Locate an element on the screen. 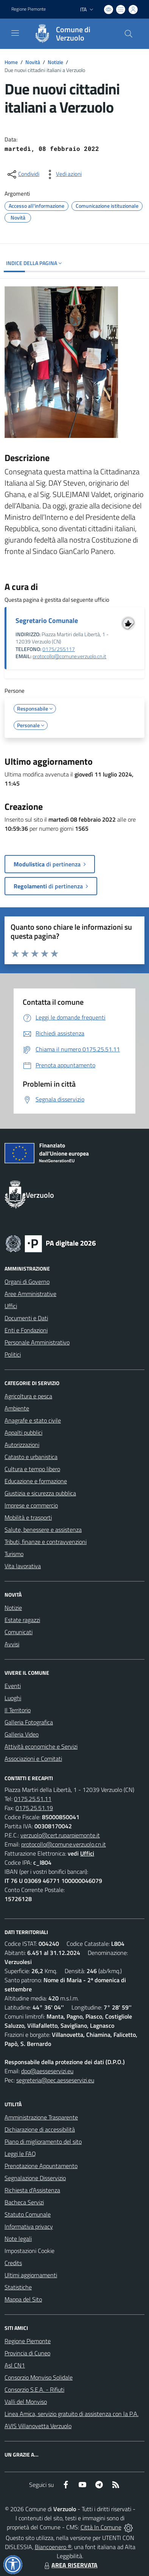  Segnalazione Disservizio is located at coordinates (35, 2177).